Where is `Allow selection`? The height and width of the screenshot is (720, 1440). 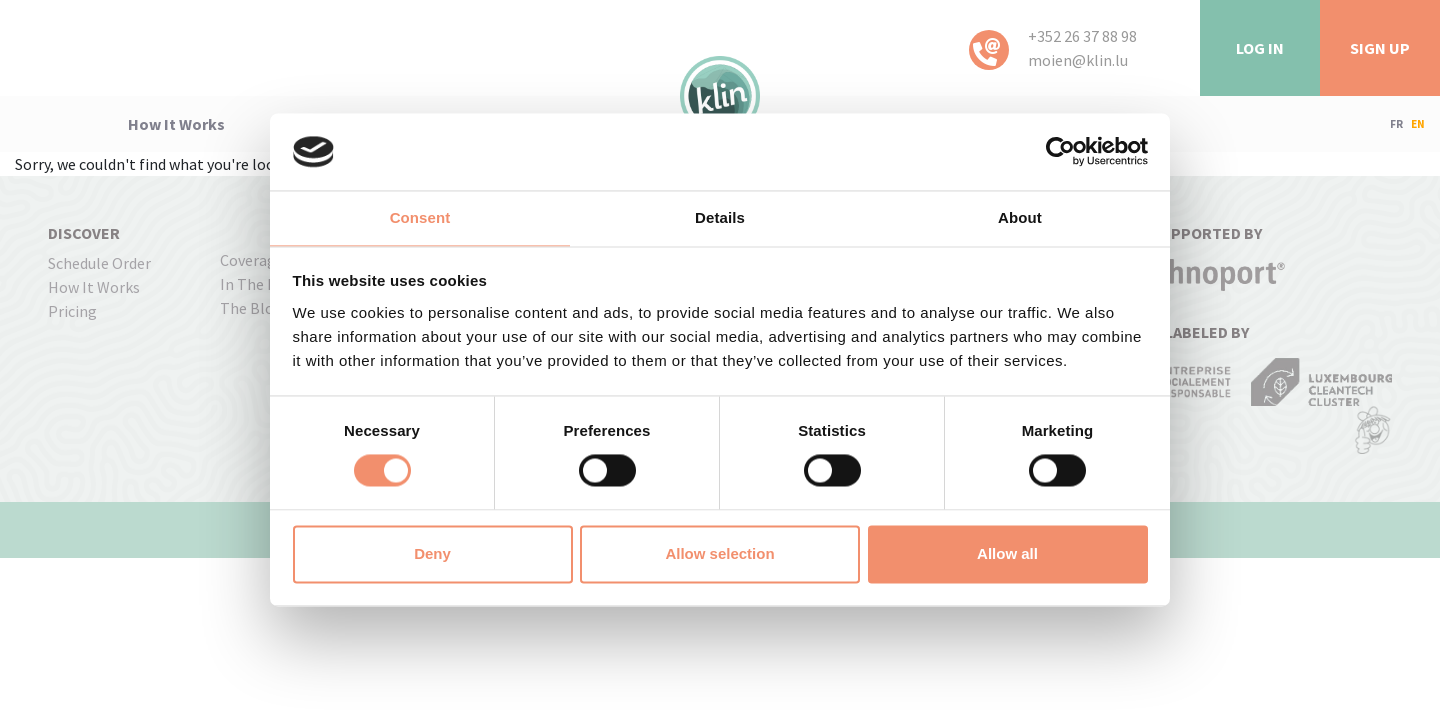 Allow selection is located at coordinates (719, 553).